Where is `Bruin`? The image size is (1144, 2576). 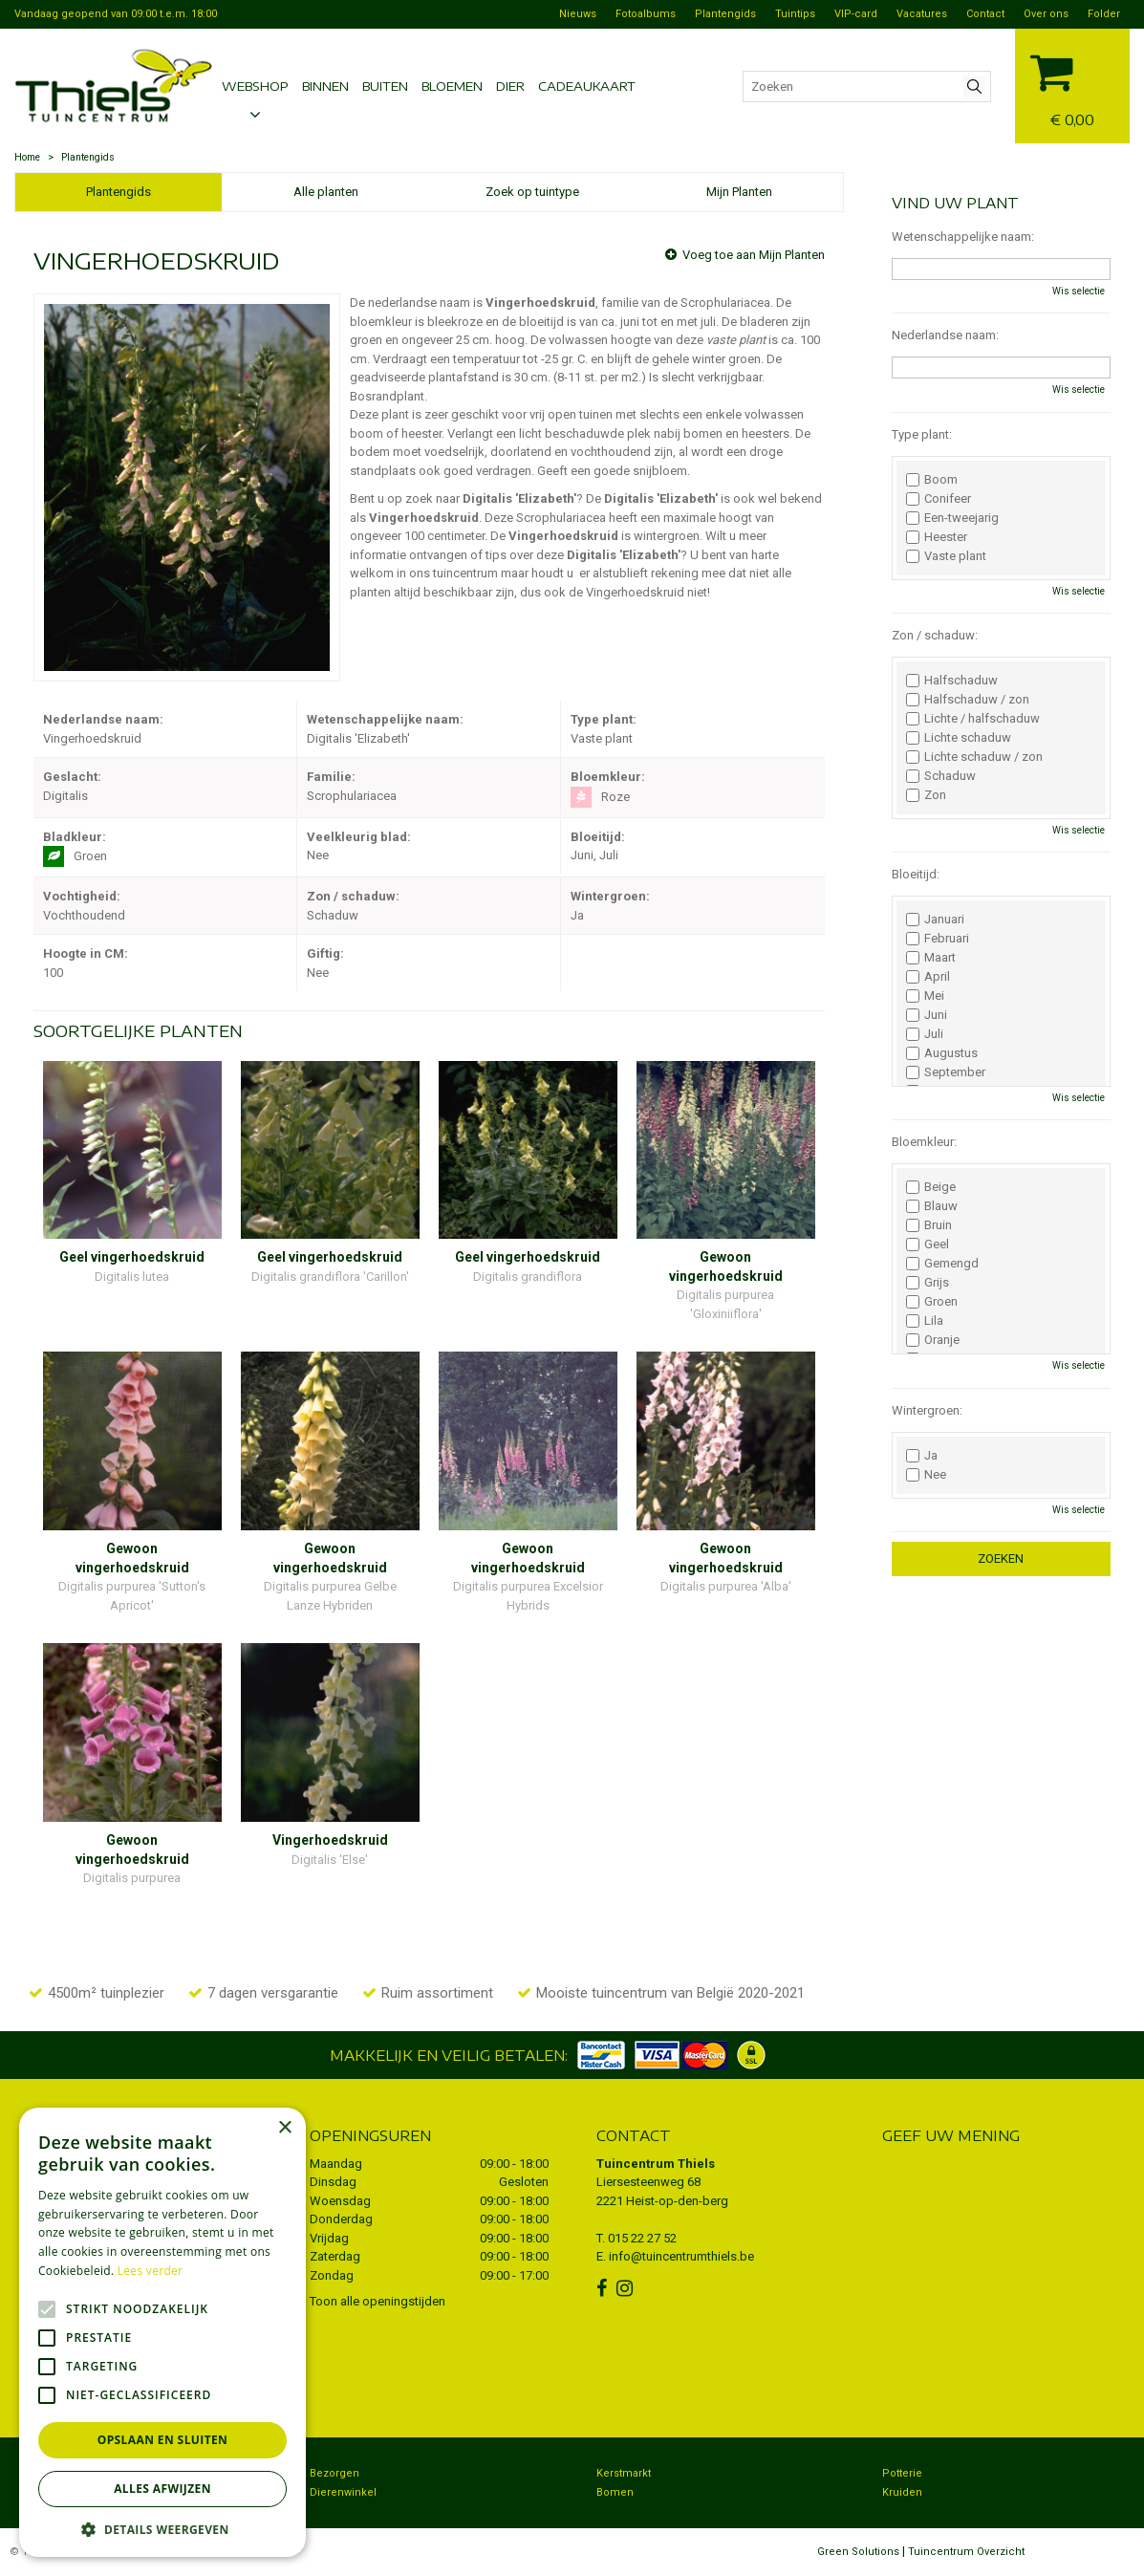
Bruin is located at coordinates (929, 1225).